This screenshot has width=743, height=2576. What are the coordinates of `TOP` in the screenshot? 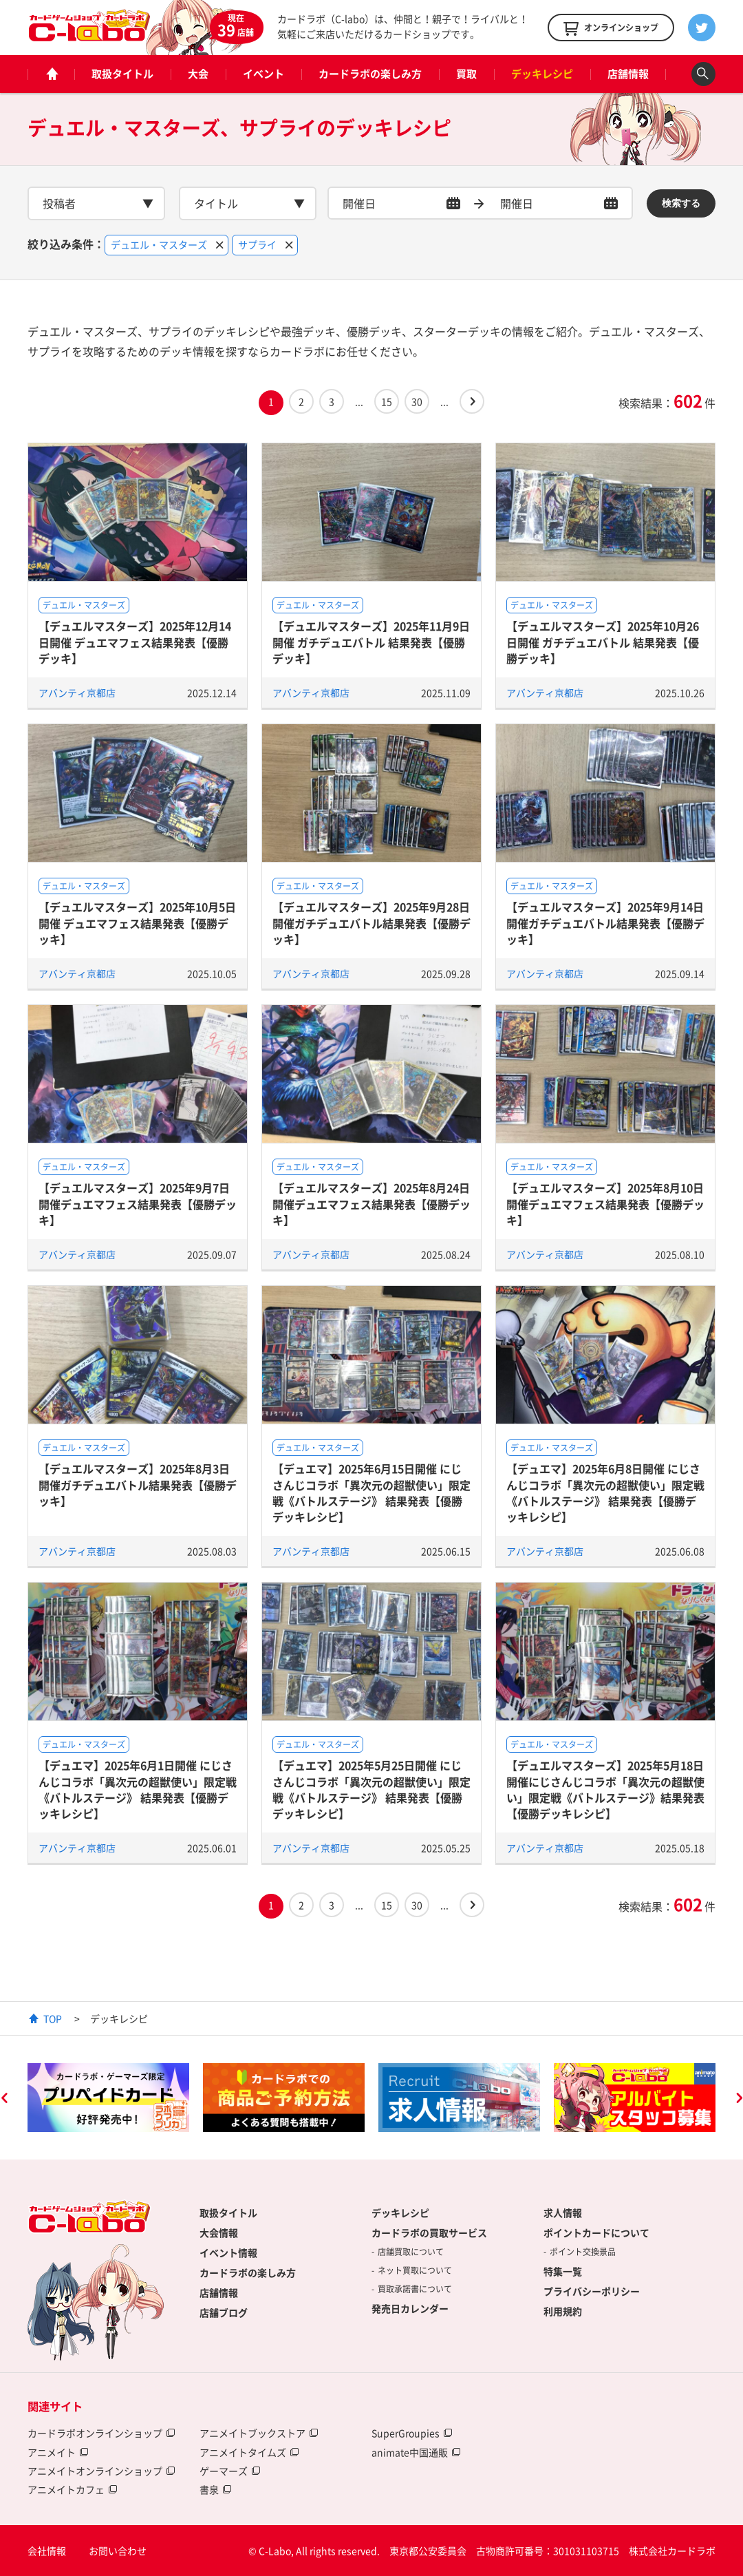 It's located at (52, 2018).